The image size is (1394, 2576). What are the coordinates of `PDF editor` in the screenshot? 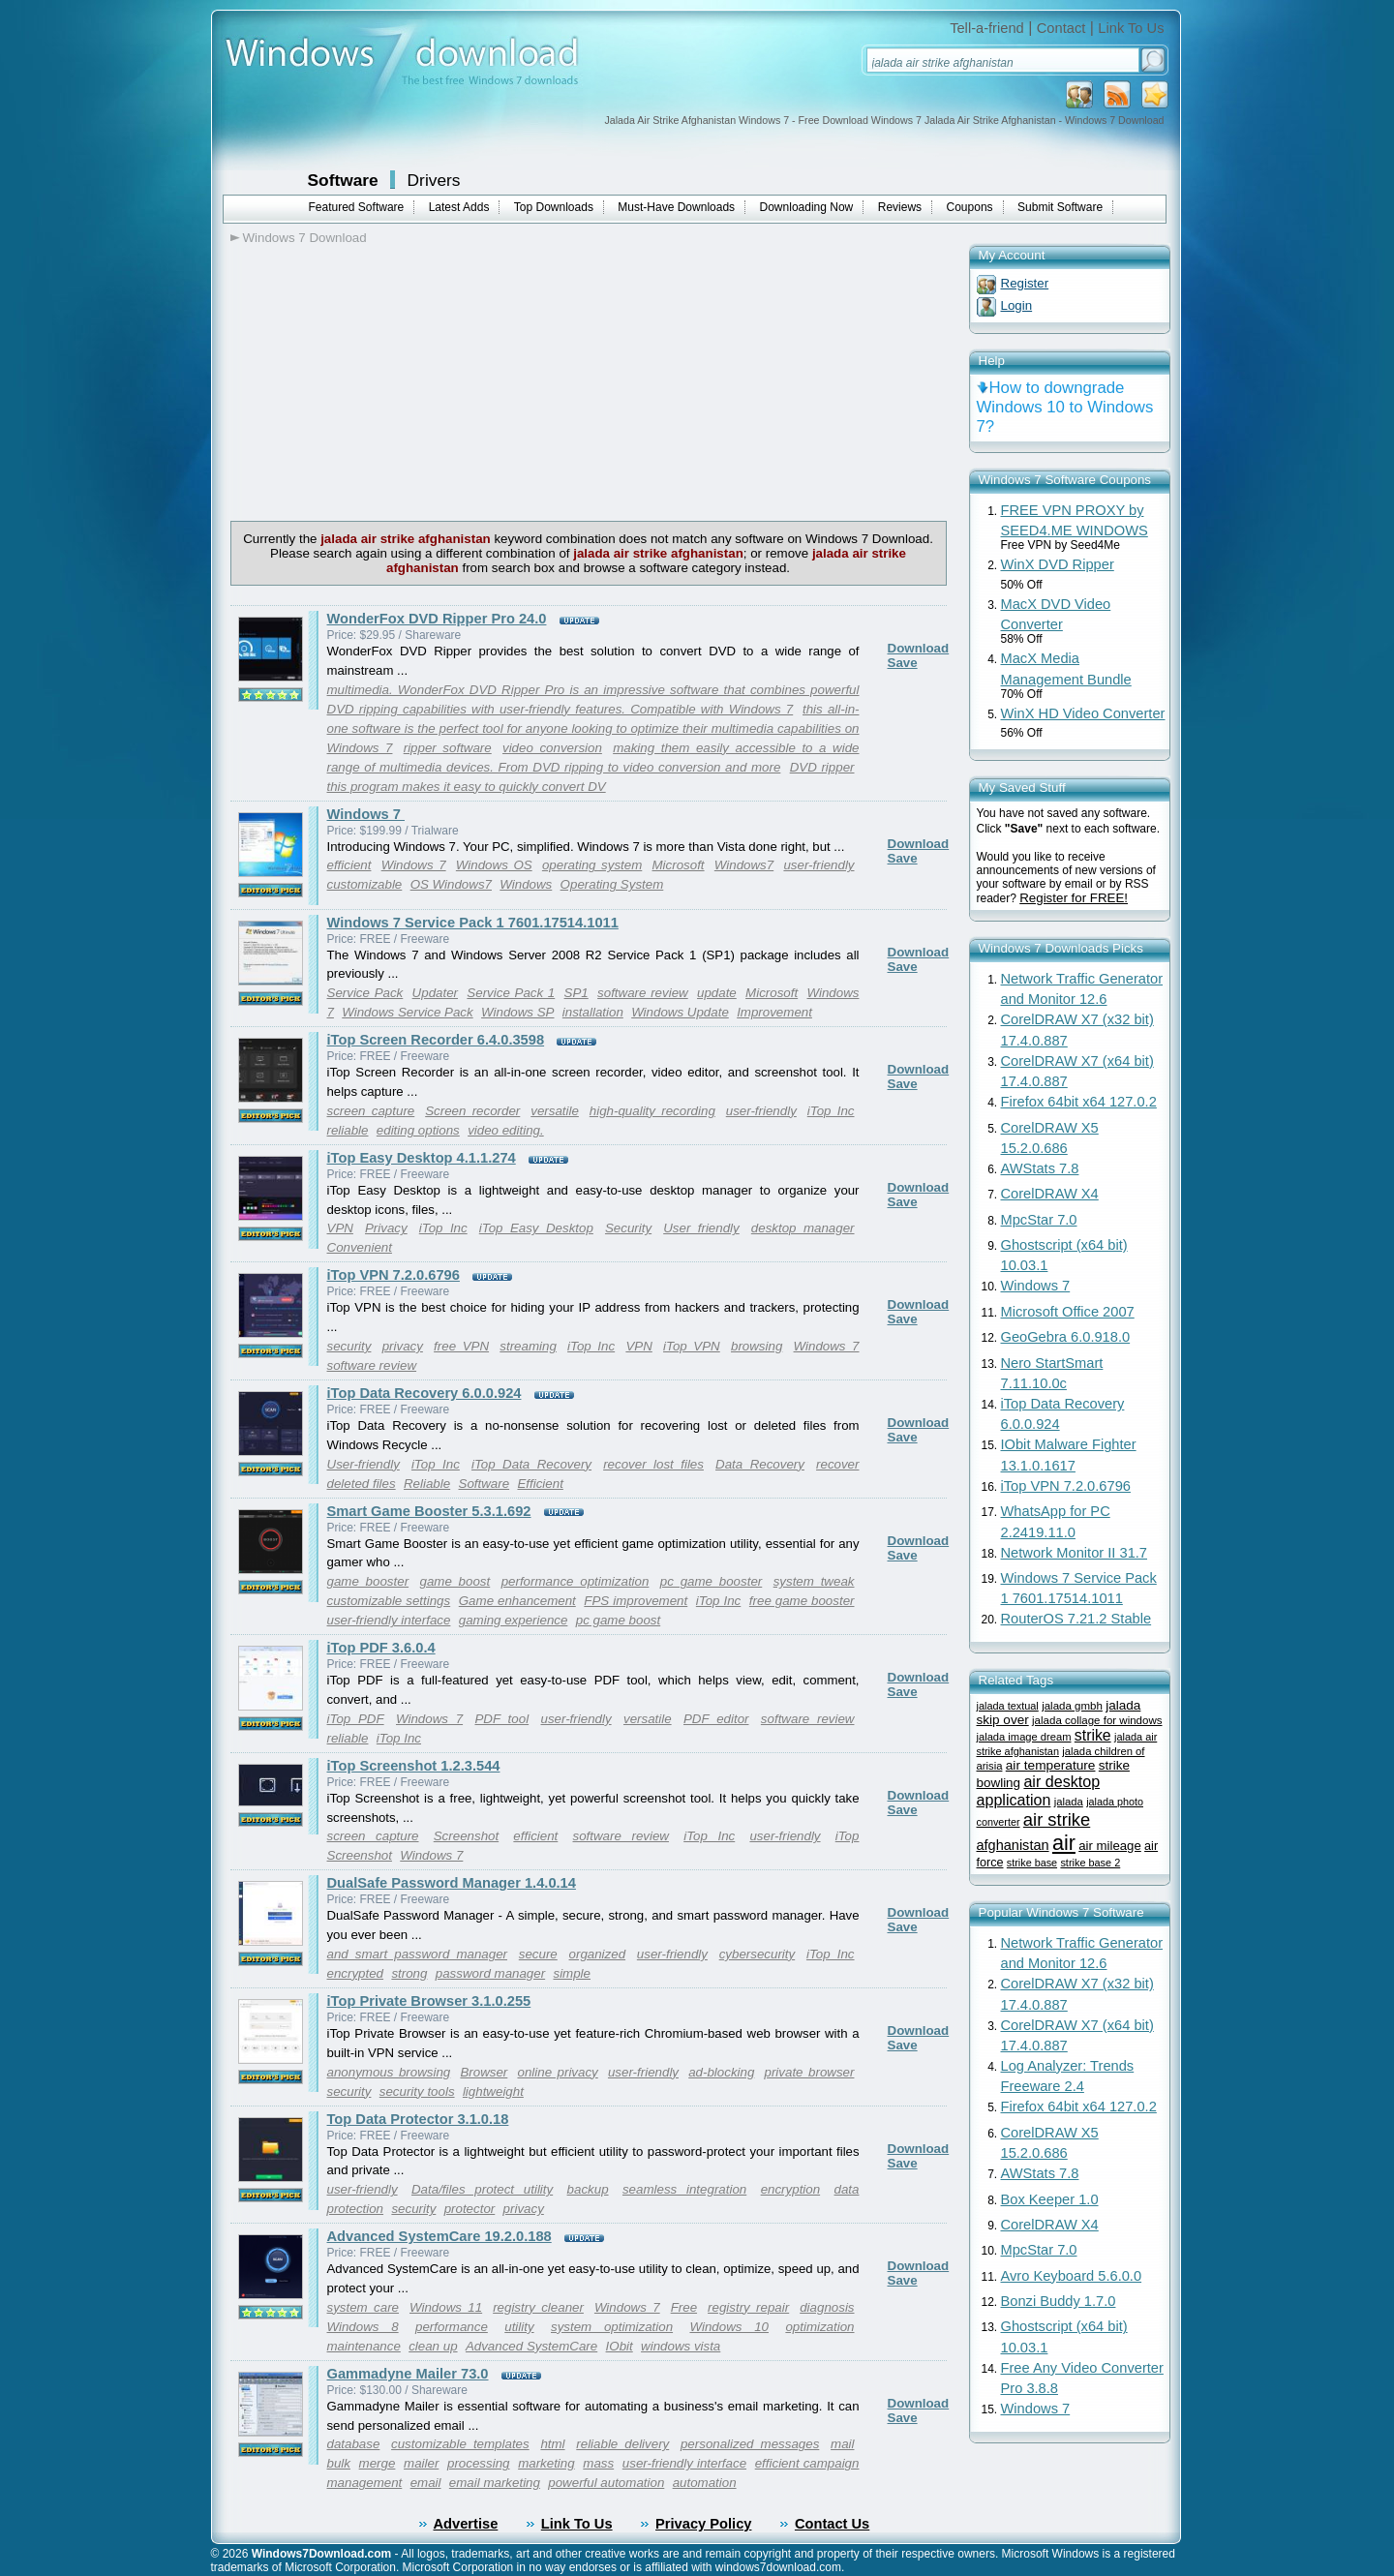 It's located at (716, 1719).